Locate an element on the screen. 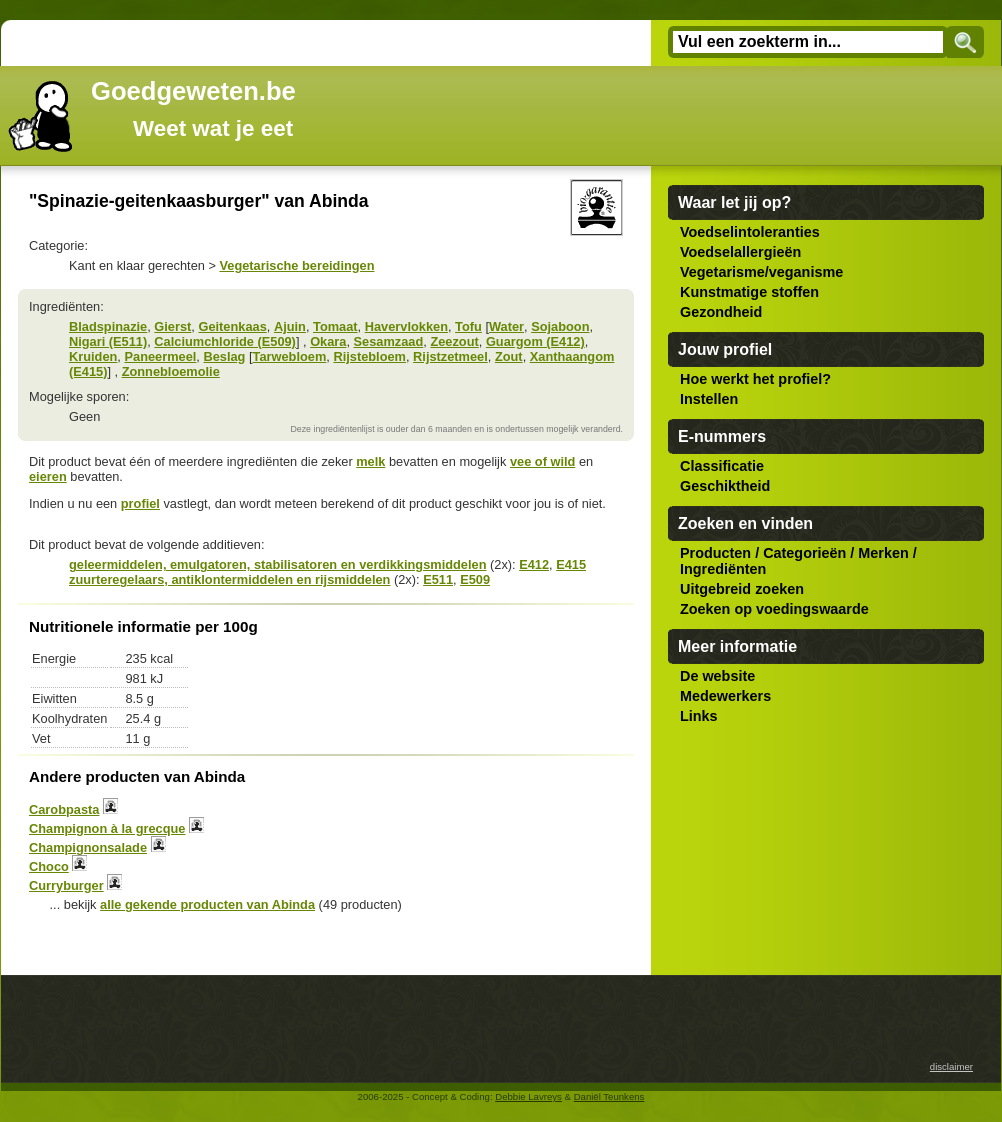  Gezondheid is located at coordinates (721, 312).